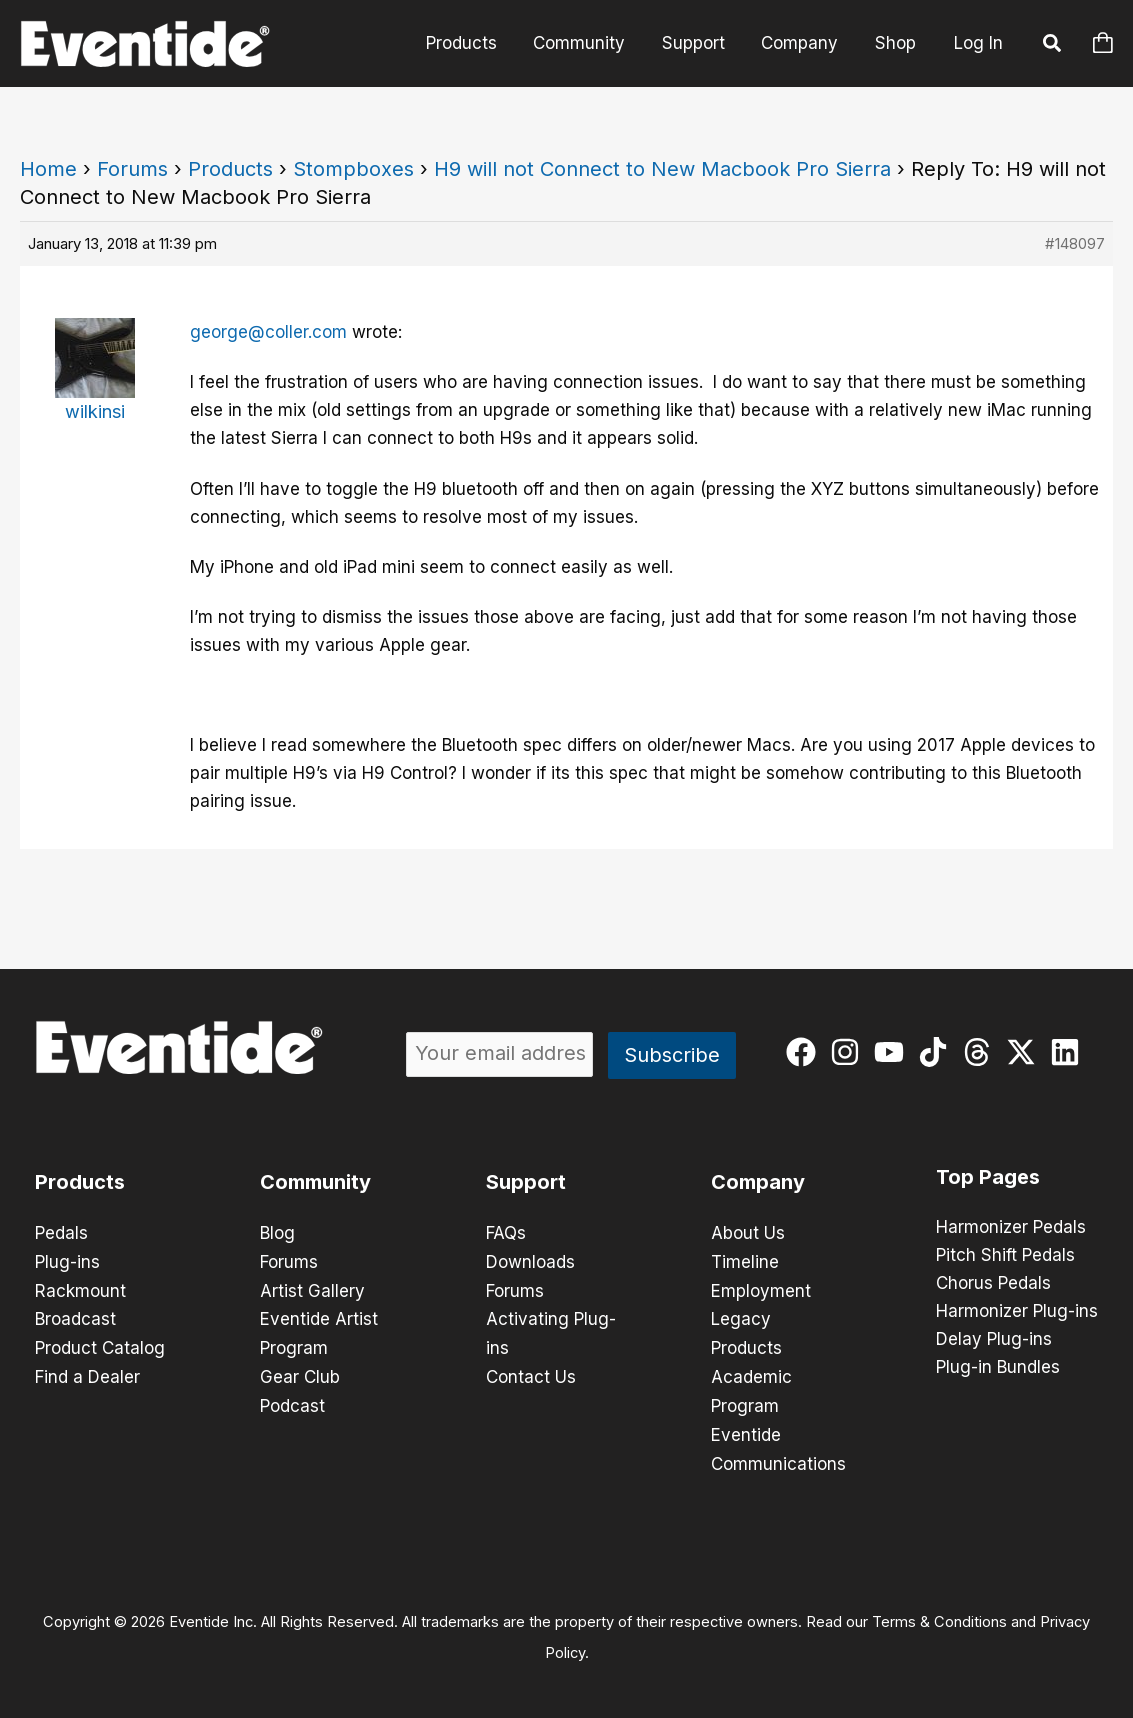 The width and height of the screenshot is (1133, 1718). What do you see at coordinates (277, 1233) in the screenshot?
I see `Blog` at bounding box center [277, 1233].